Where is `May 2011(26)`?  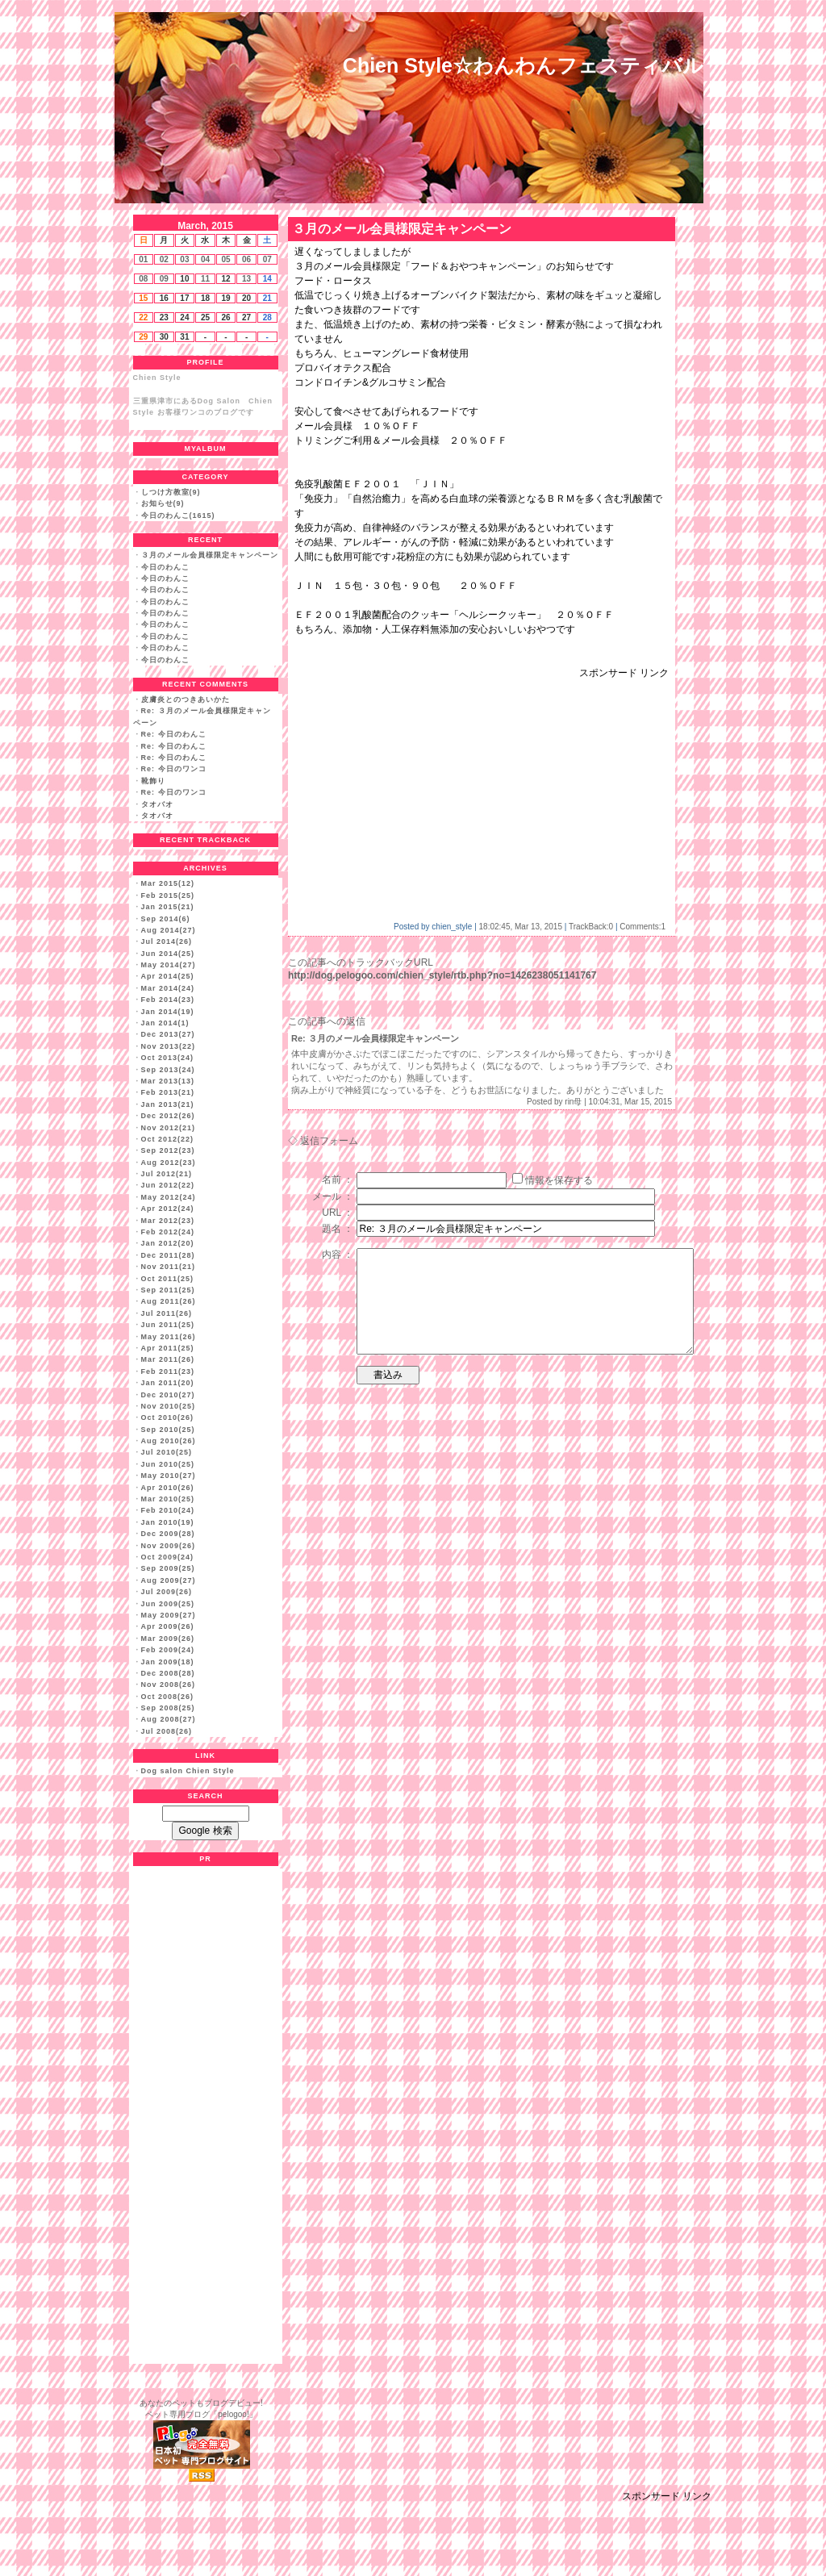
May 2011(26) is located at coordinates (168, 1337).